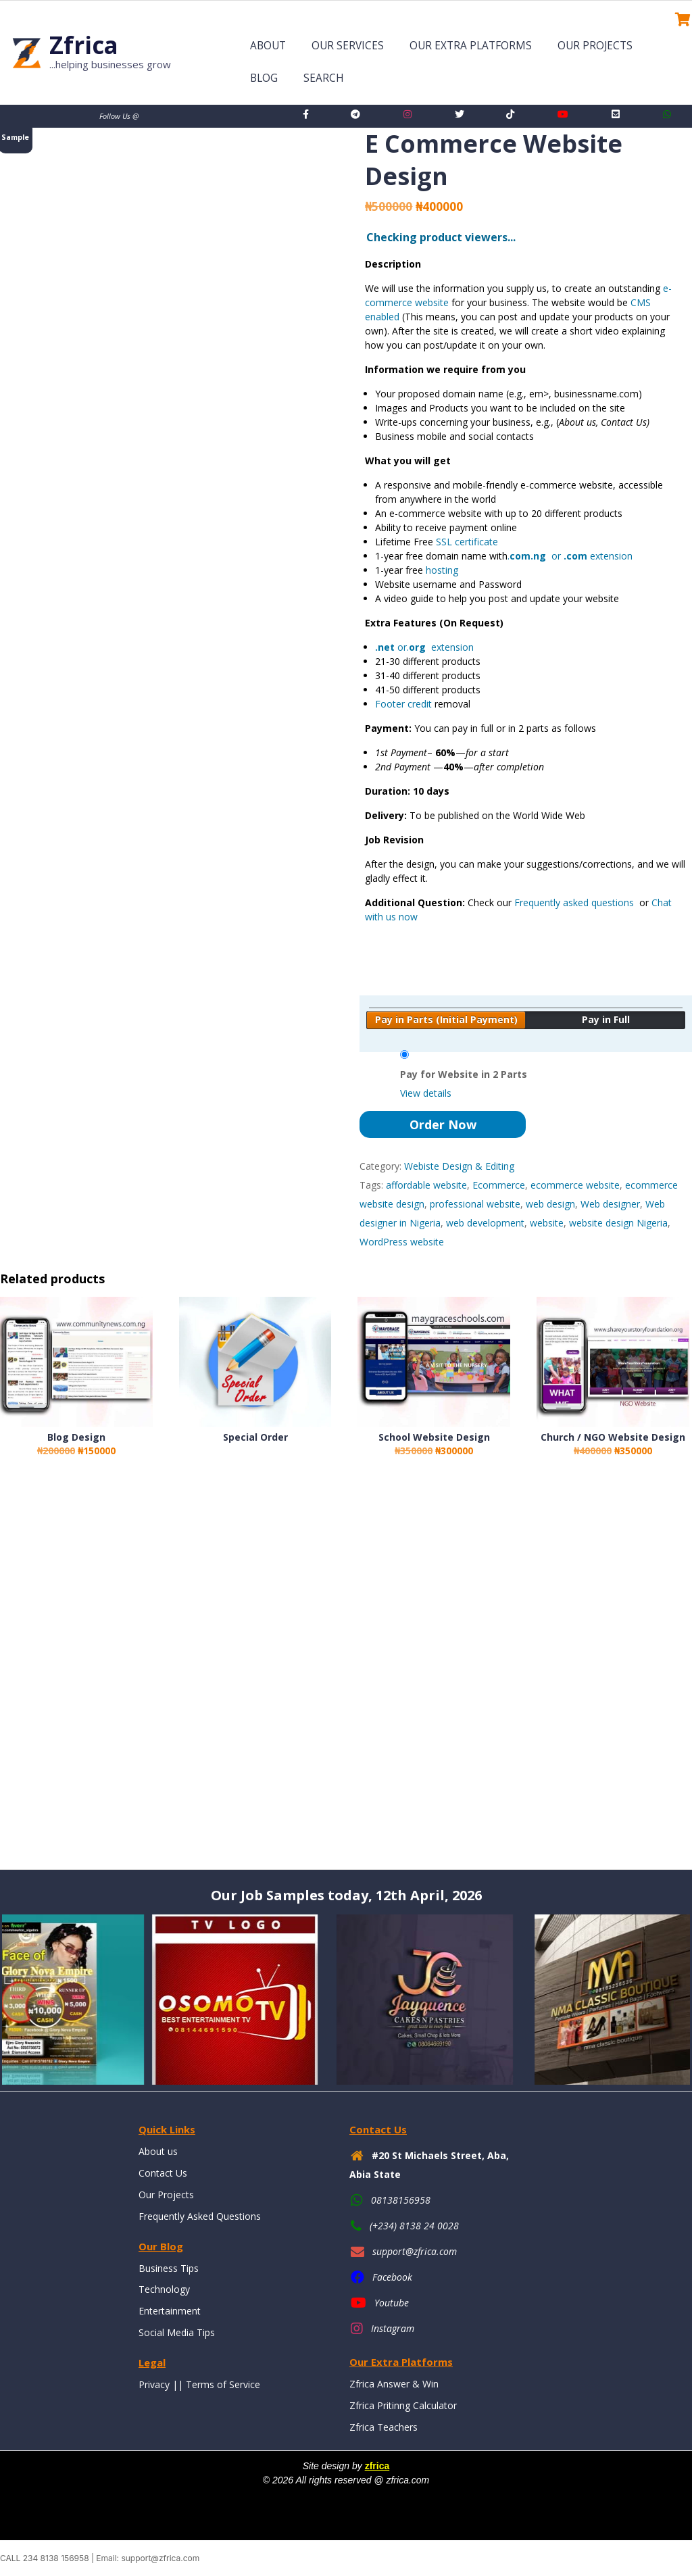 The height and width of the screenshot is (2576, 692). I want to click on Pay in Parts (Initial Payment), so click(446, 1019).